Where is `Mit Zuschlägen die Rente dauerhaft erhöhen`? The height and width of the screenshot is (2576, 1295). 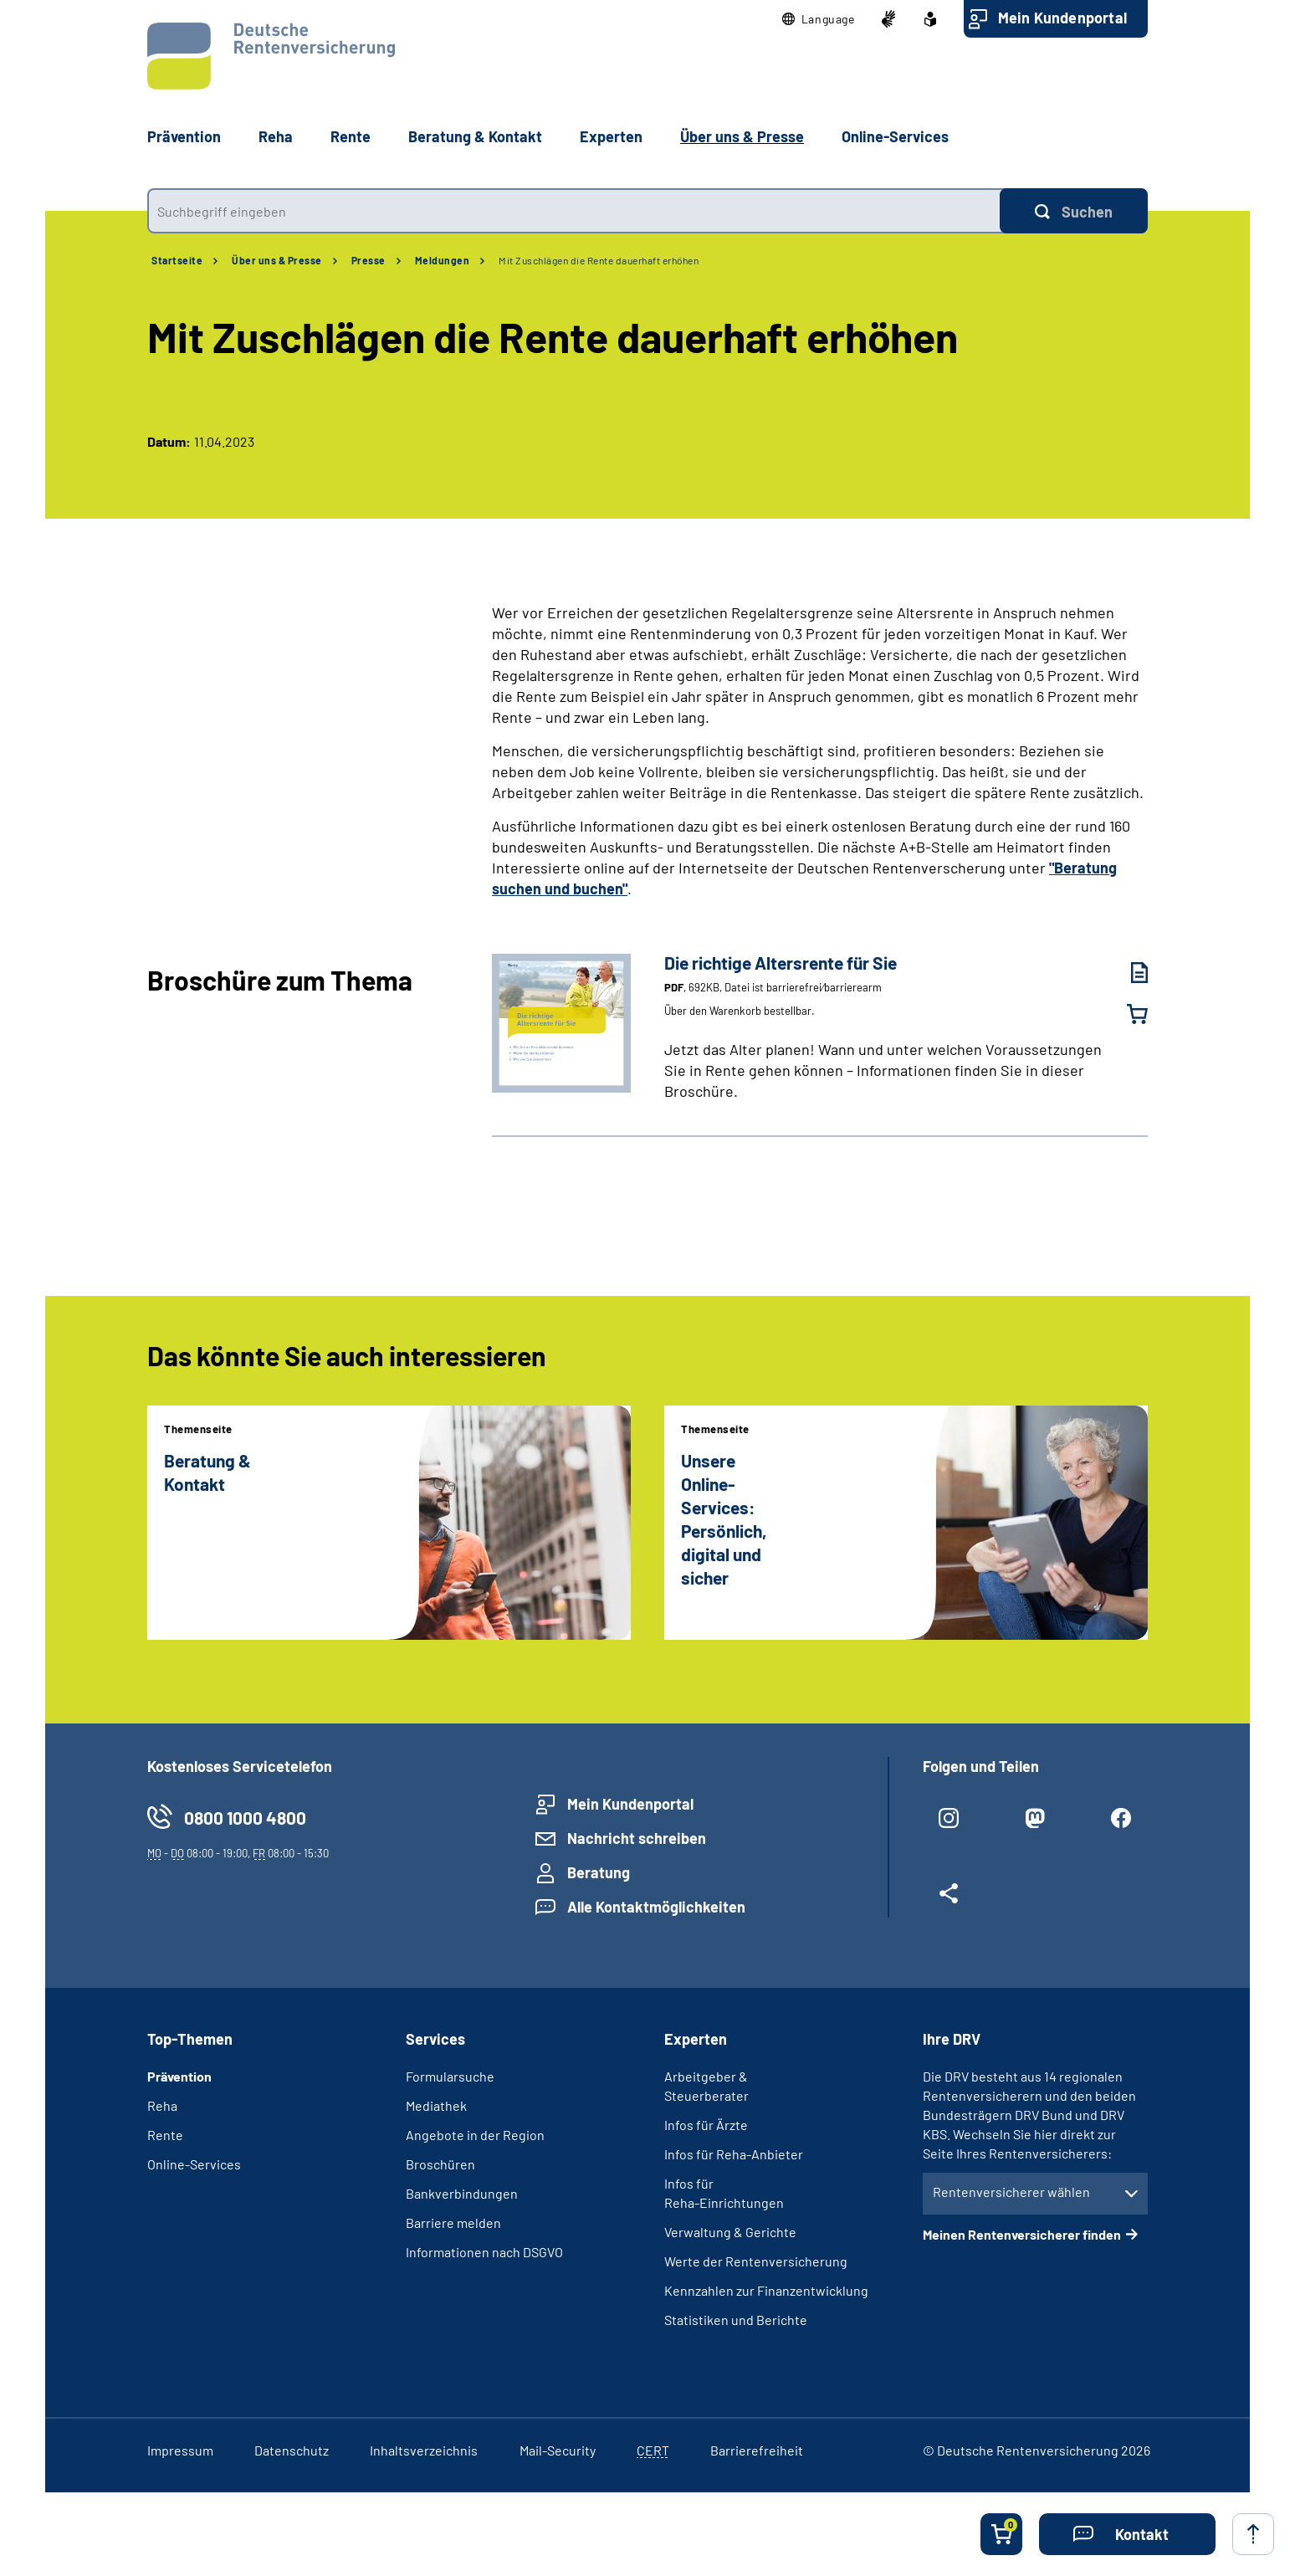 Mit Zuschlägen die Rente dauerhaft erhöhen is located at coordinates (599, 260).